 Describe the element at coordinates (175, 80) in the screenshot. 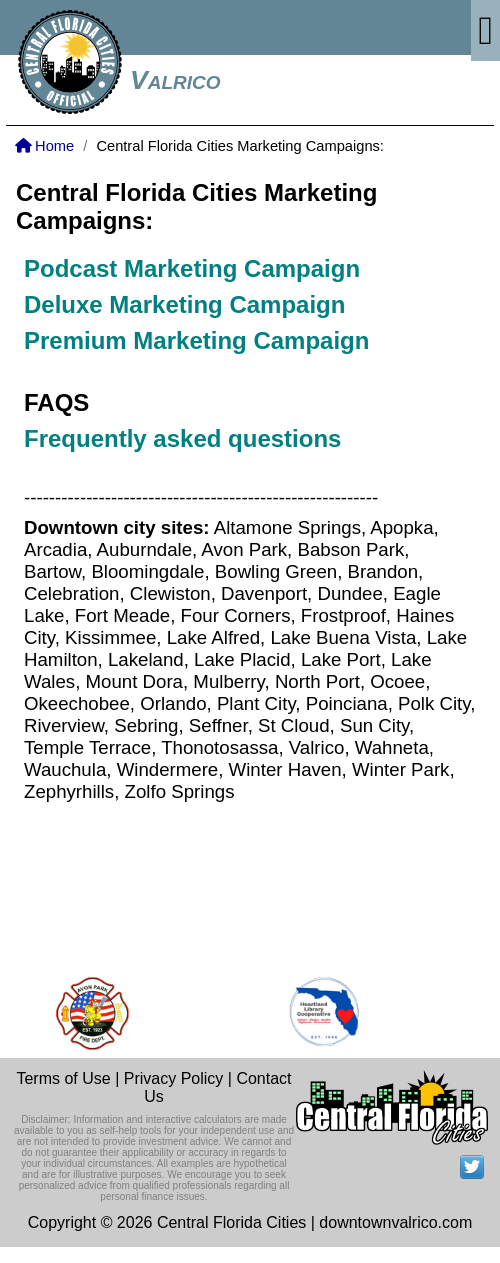

I see `Valrico` at that location.